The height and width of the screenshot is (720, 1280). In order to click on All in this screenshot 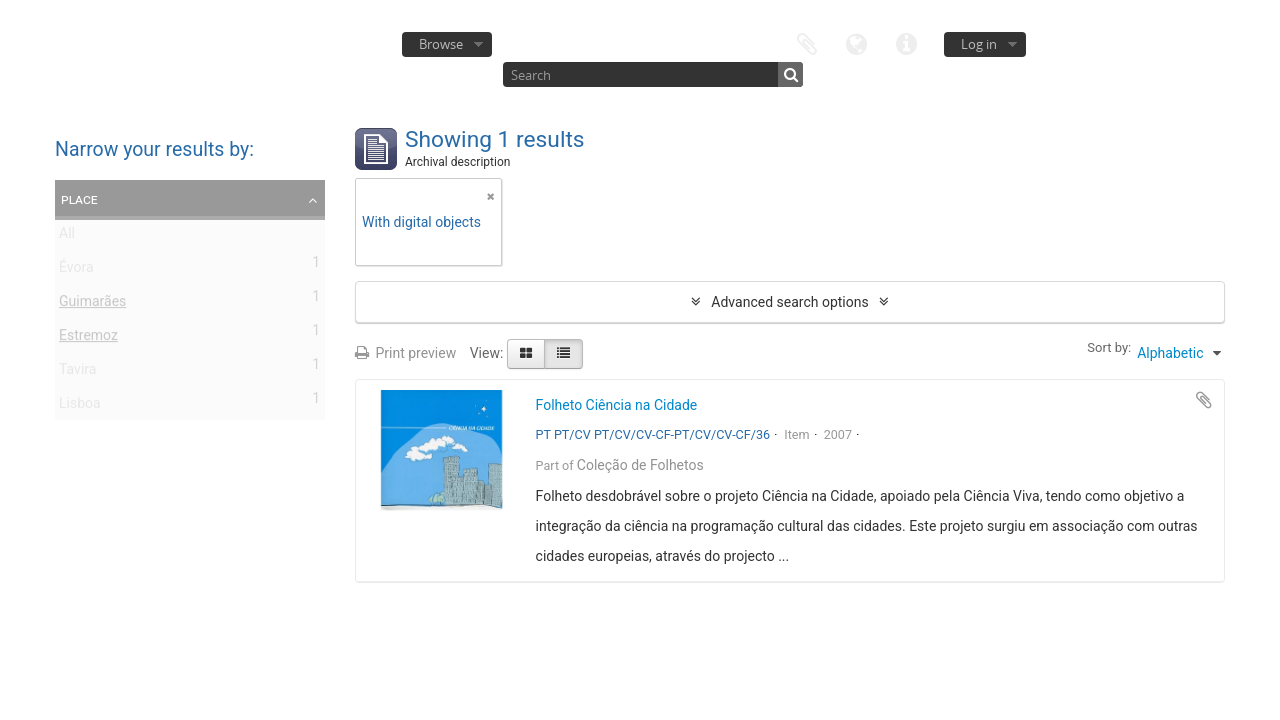, I will do `click(67, 237)`.